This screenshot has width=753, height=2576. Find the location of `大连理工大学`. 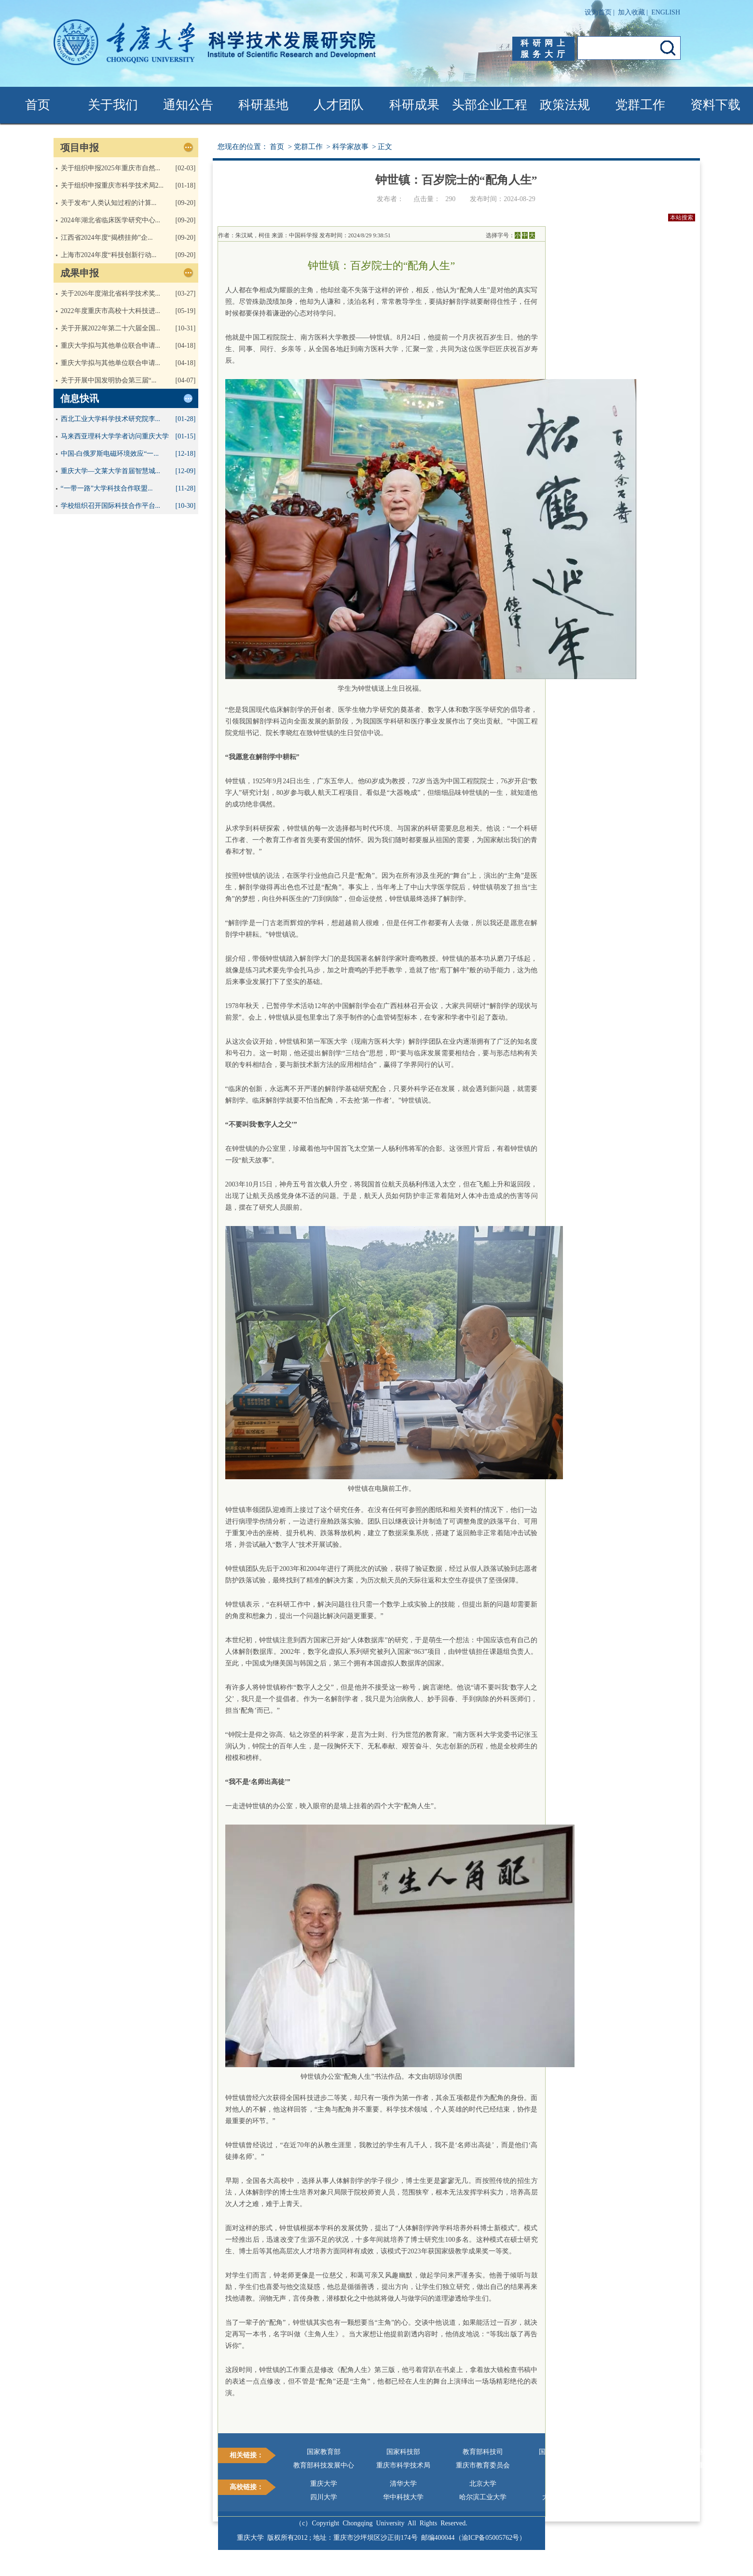

大连理工大学 is located at coordinates (562, 2497).